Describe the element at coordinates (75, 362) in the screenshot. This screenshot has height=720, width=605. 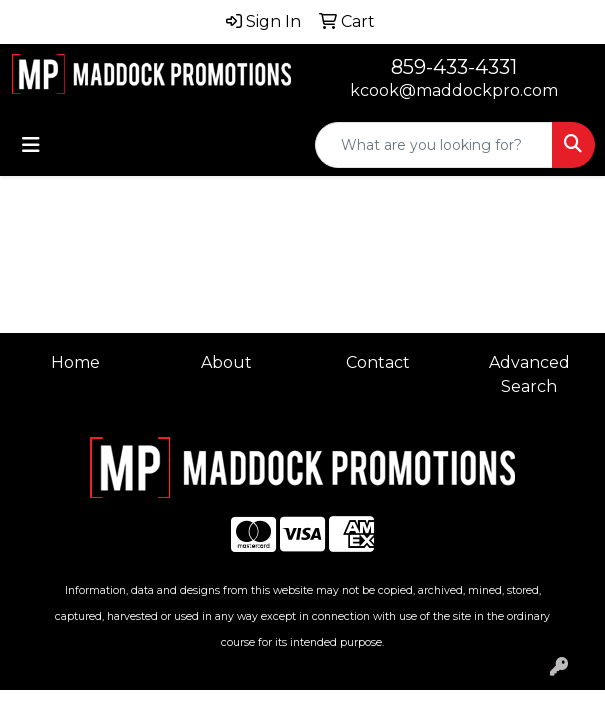
I see `Home` at that location.